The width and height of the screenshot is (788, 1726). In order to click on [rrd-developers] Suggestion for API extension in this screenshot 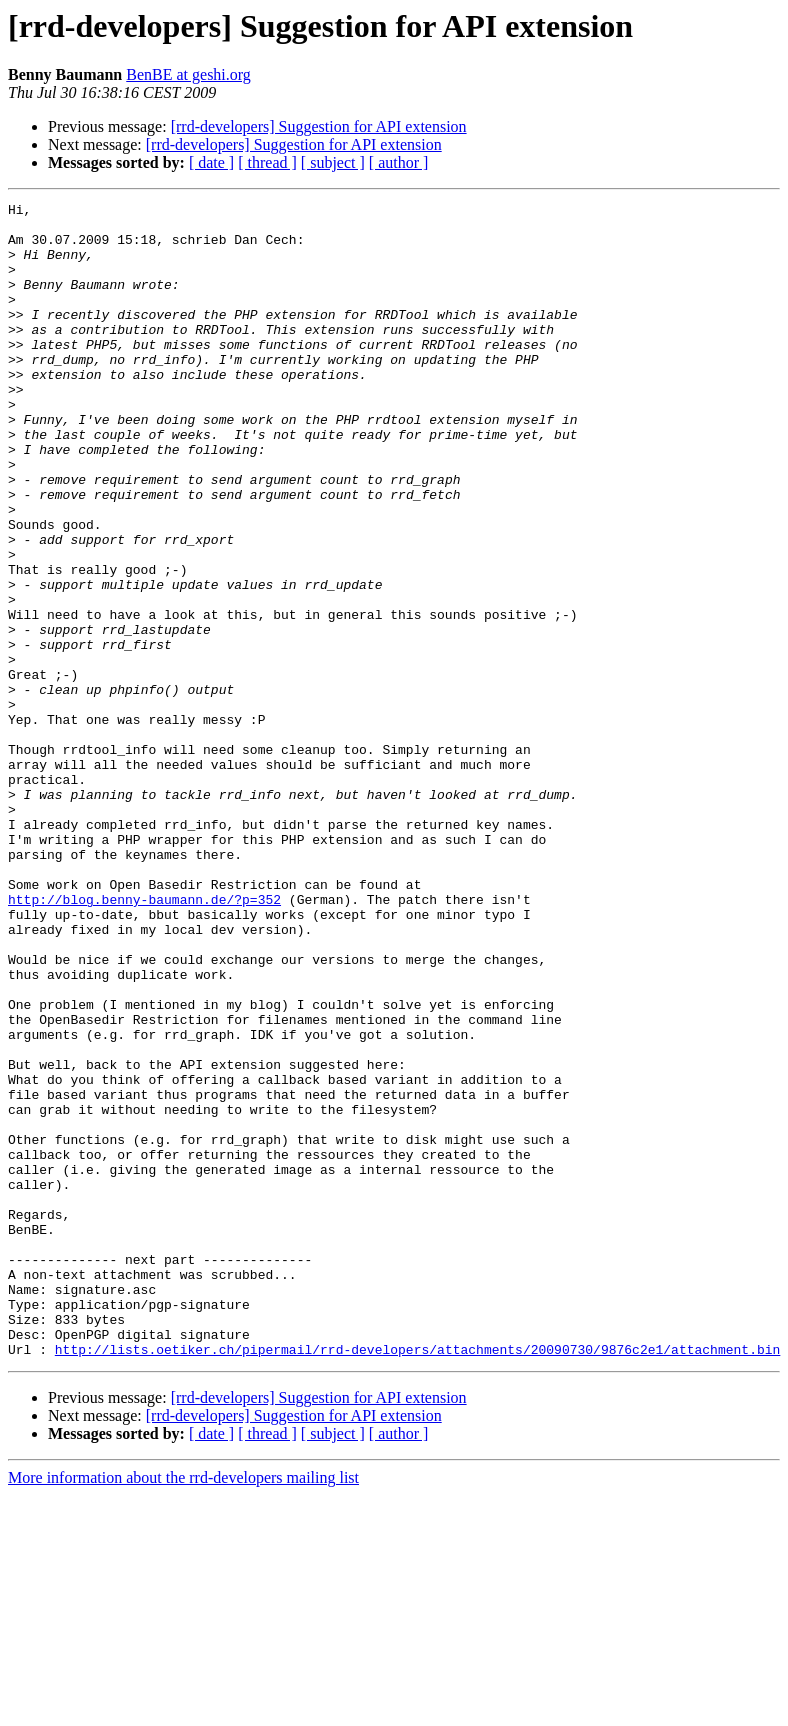, I will do `click(319, 126)`.